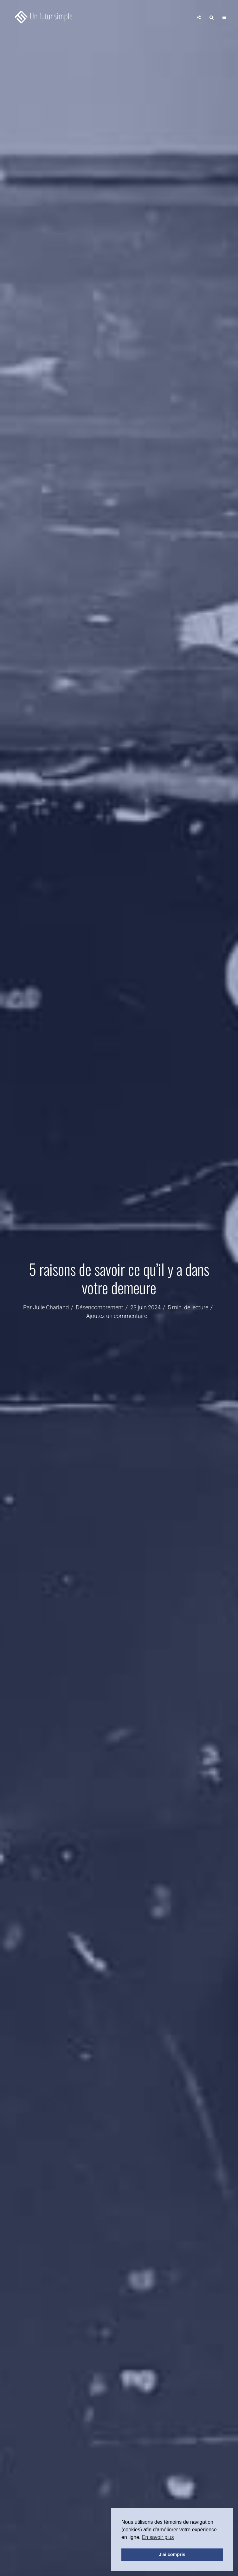  Describe the element at coordinates (172, 2554) in the screenshot. I see `J'ai compris [button]` at that location.